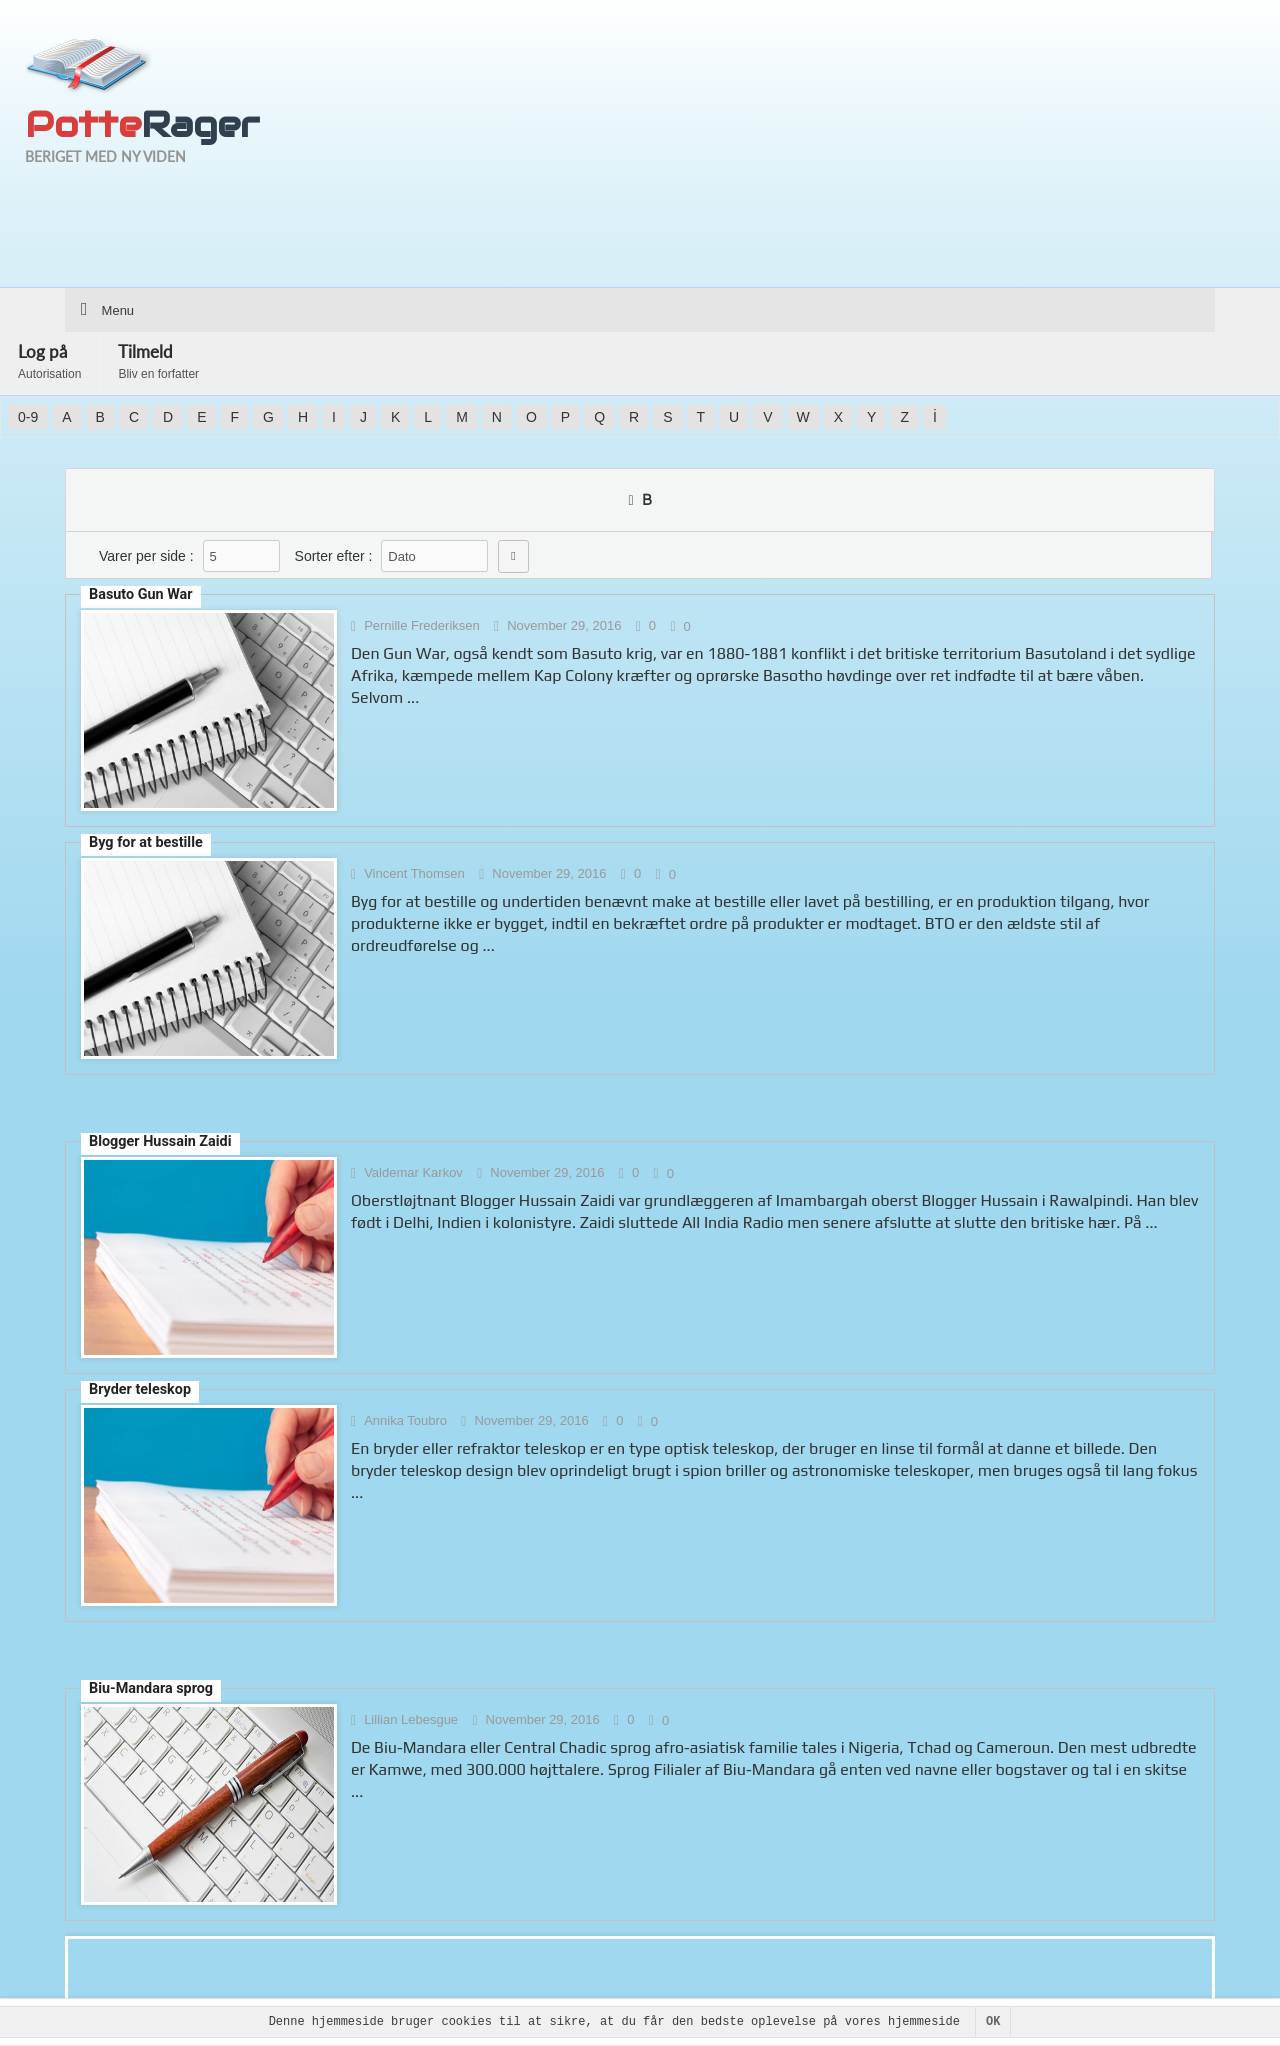 This screenshot has height=2046, width=1280. Describe the element at coordinates (146, 842) in the screenshot. I see `Byg for at bestille` at that location.